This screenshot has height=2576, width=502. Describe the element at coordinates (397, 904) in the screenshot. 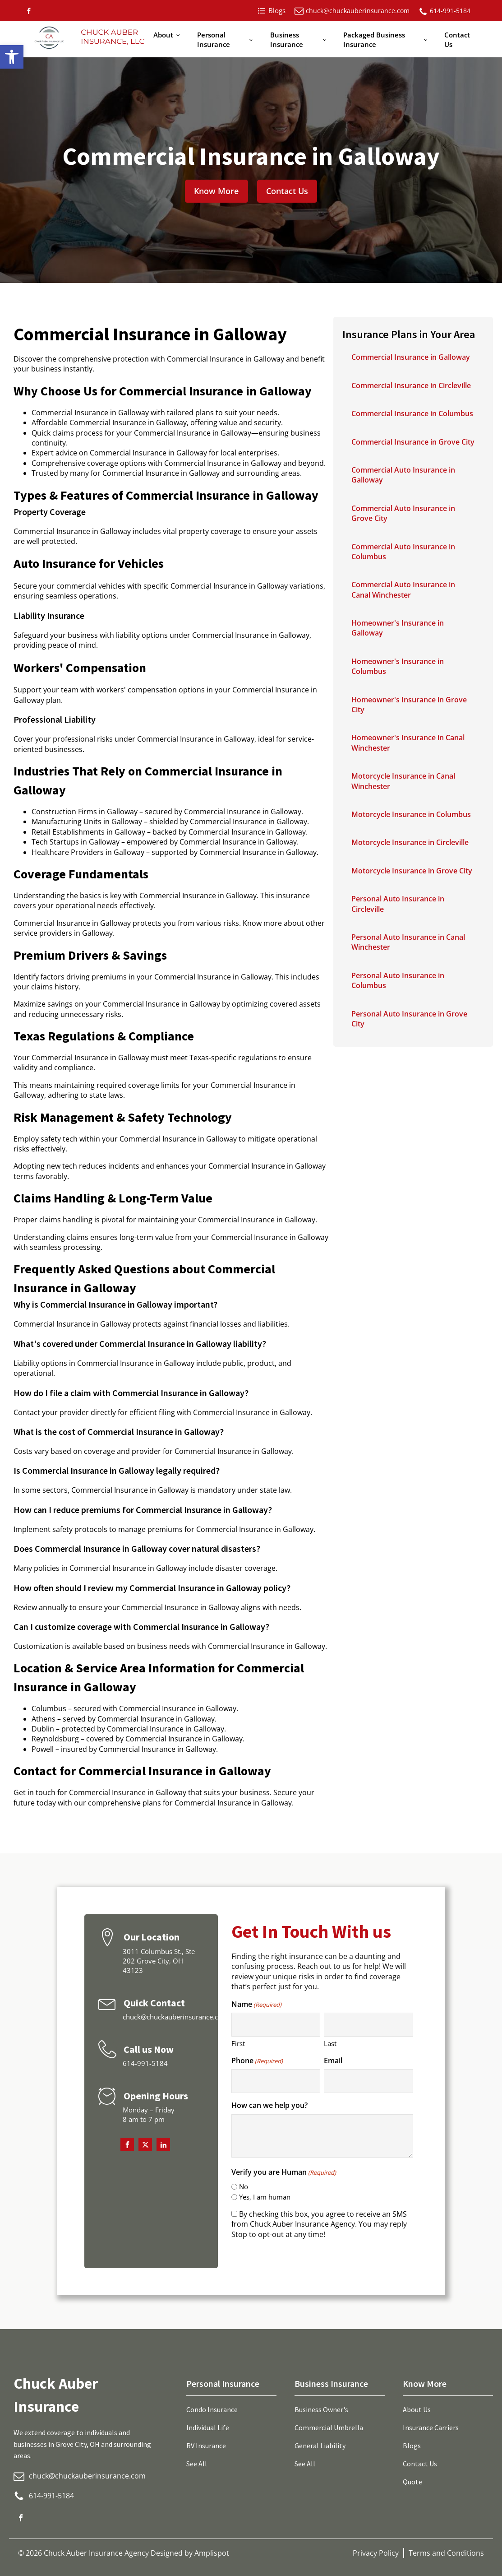

I see `Personal Auto Insurance in Circleville` at that location.